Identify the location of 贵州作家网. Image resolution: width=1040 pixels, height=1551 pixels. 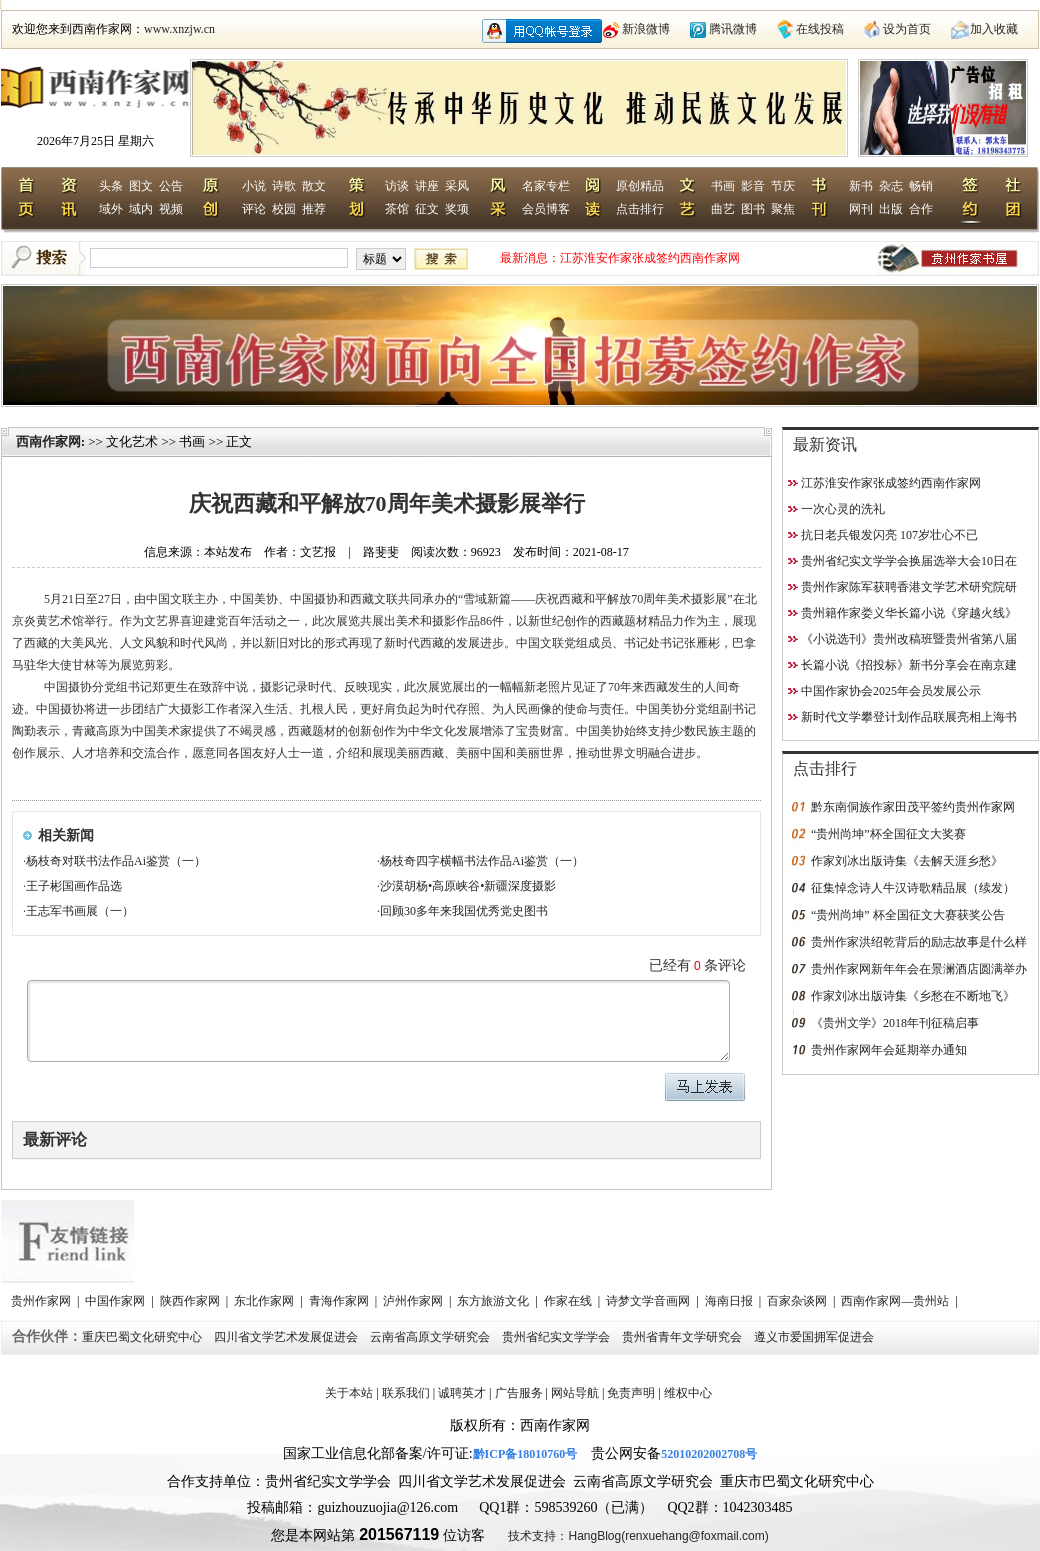
(42, 1301).